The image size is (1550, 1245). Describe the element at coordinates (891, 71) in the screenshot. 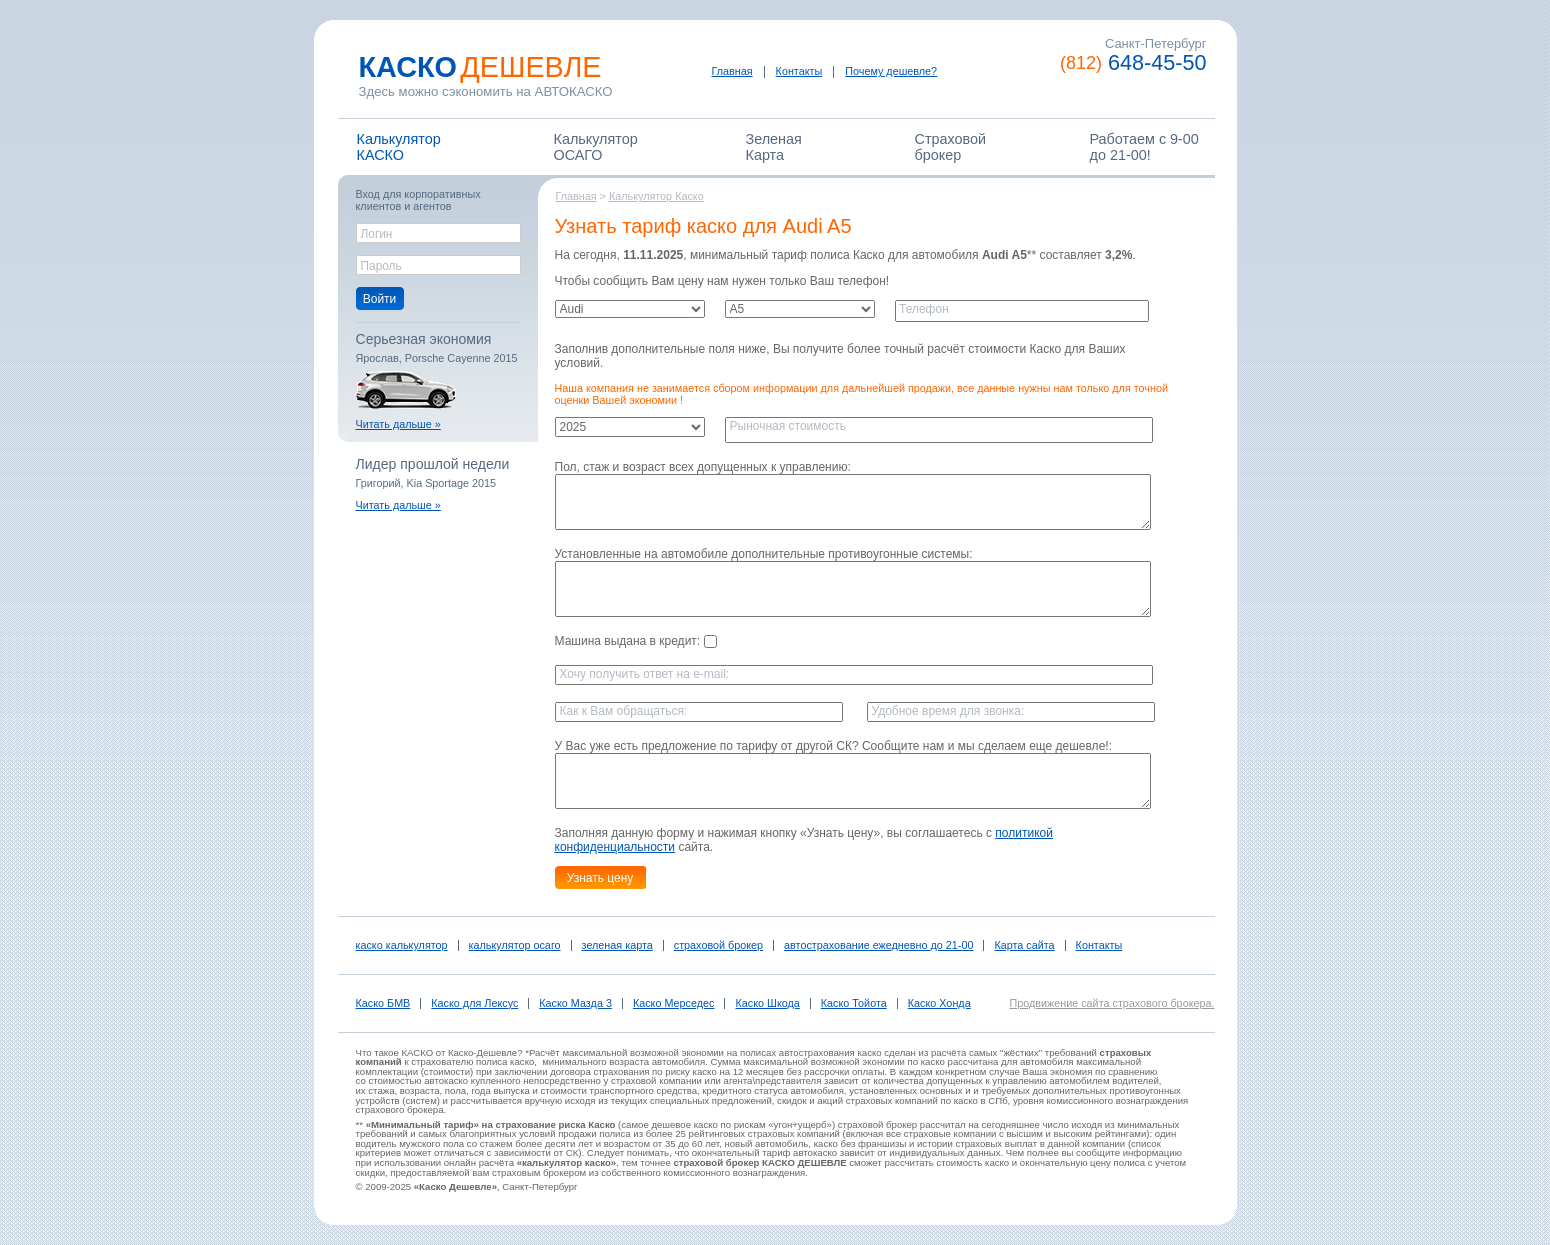

I see `Почему дешевле?` at that location.